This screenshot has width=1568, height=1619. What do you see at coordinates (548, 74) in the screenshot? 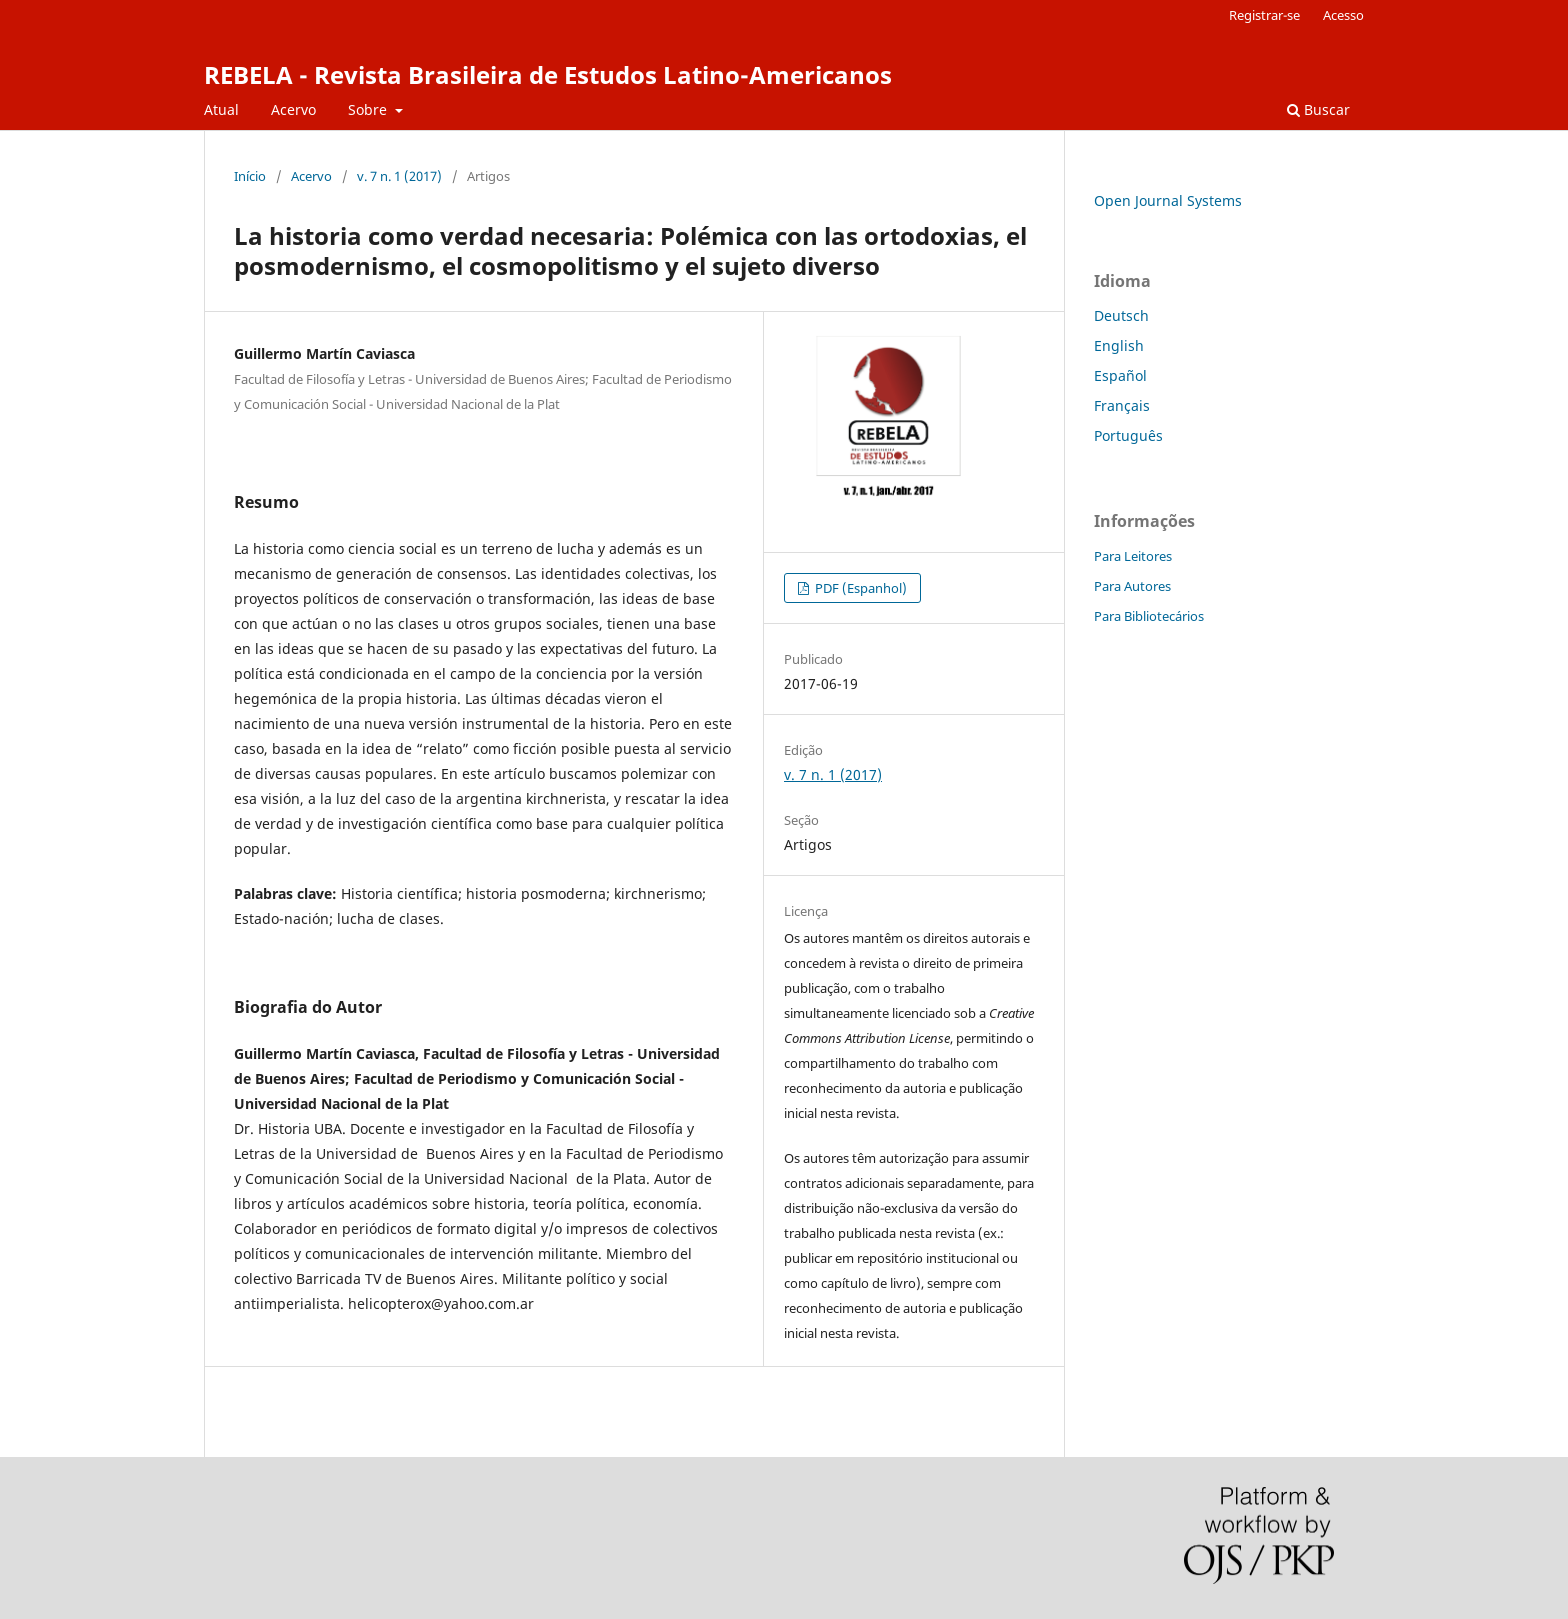
I see `REBELA - Revista Brasileira de Estudos Latino-Americanos` at bounding box center [548, 74].